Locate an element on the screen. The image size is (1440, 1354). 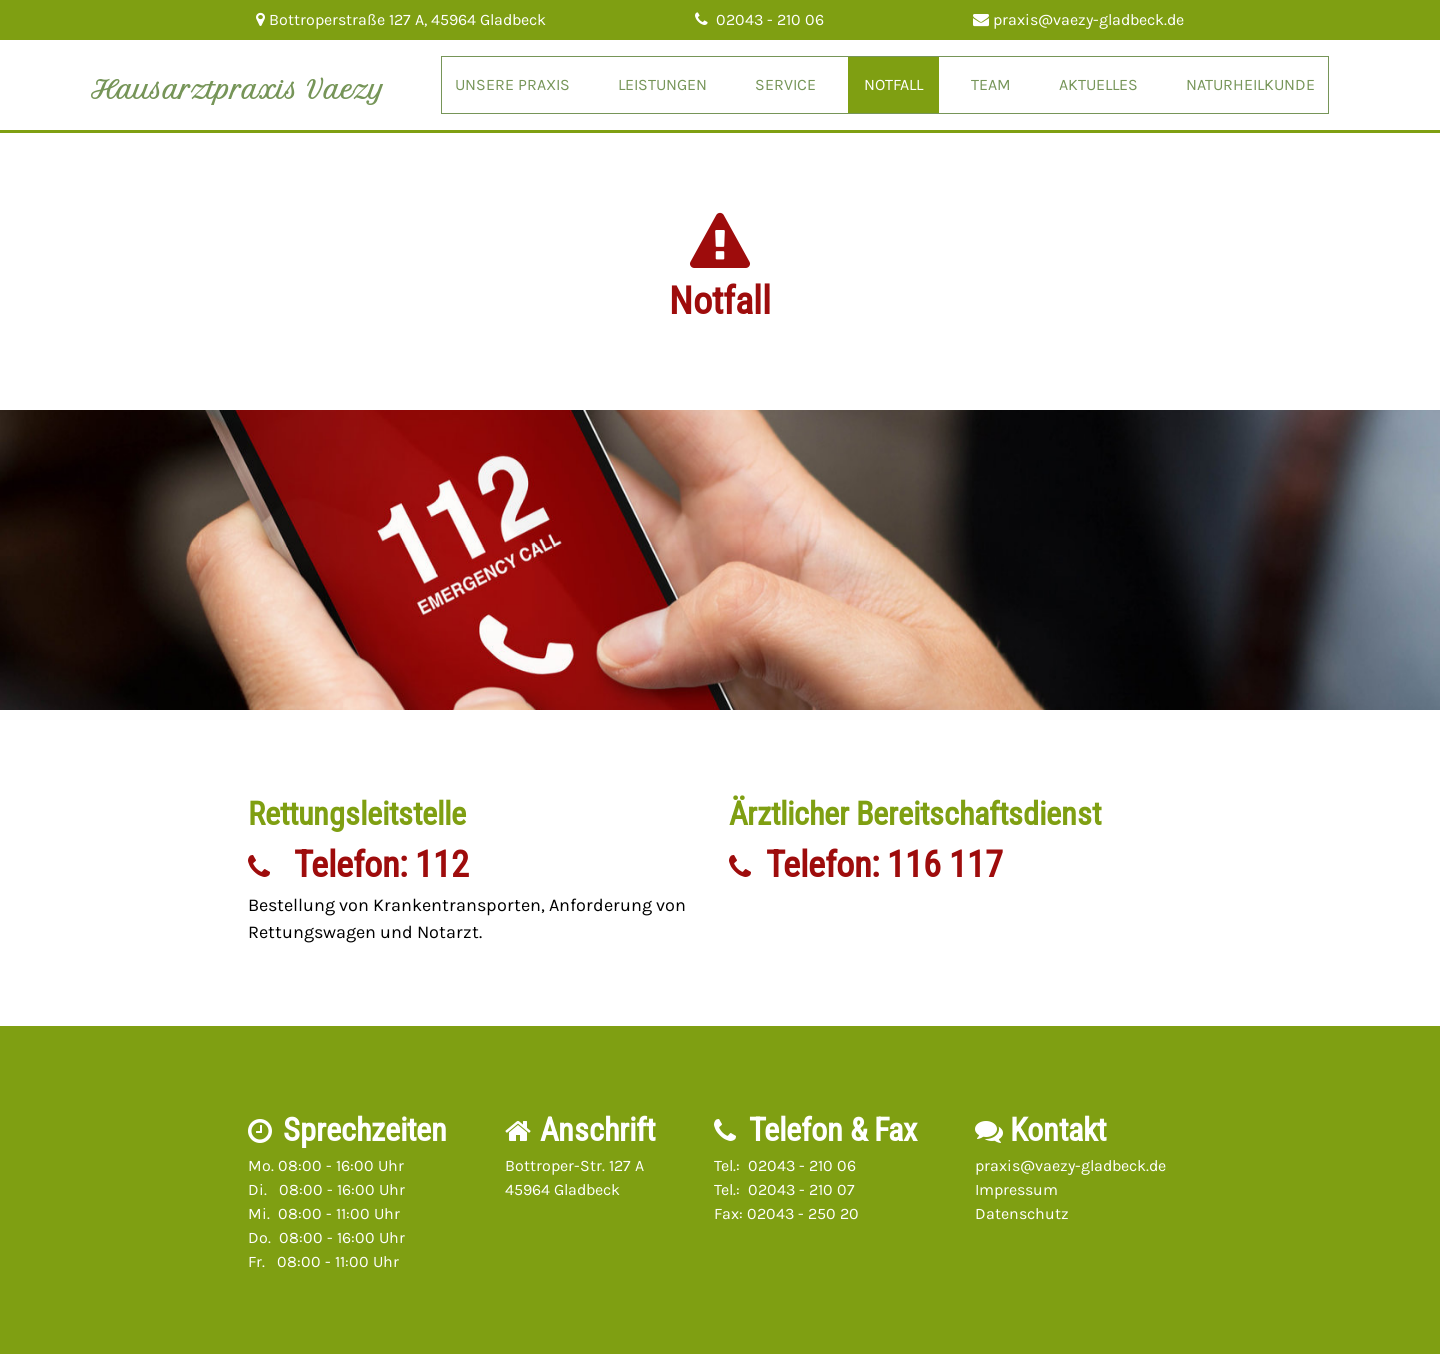
Datenschutz is located at coordinates (1022, 1213).